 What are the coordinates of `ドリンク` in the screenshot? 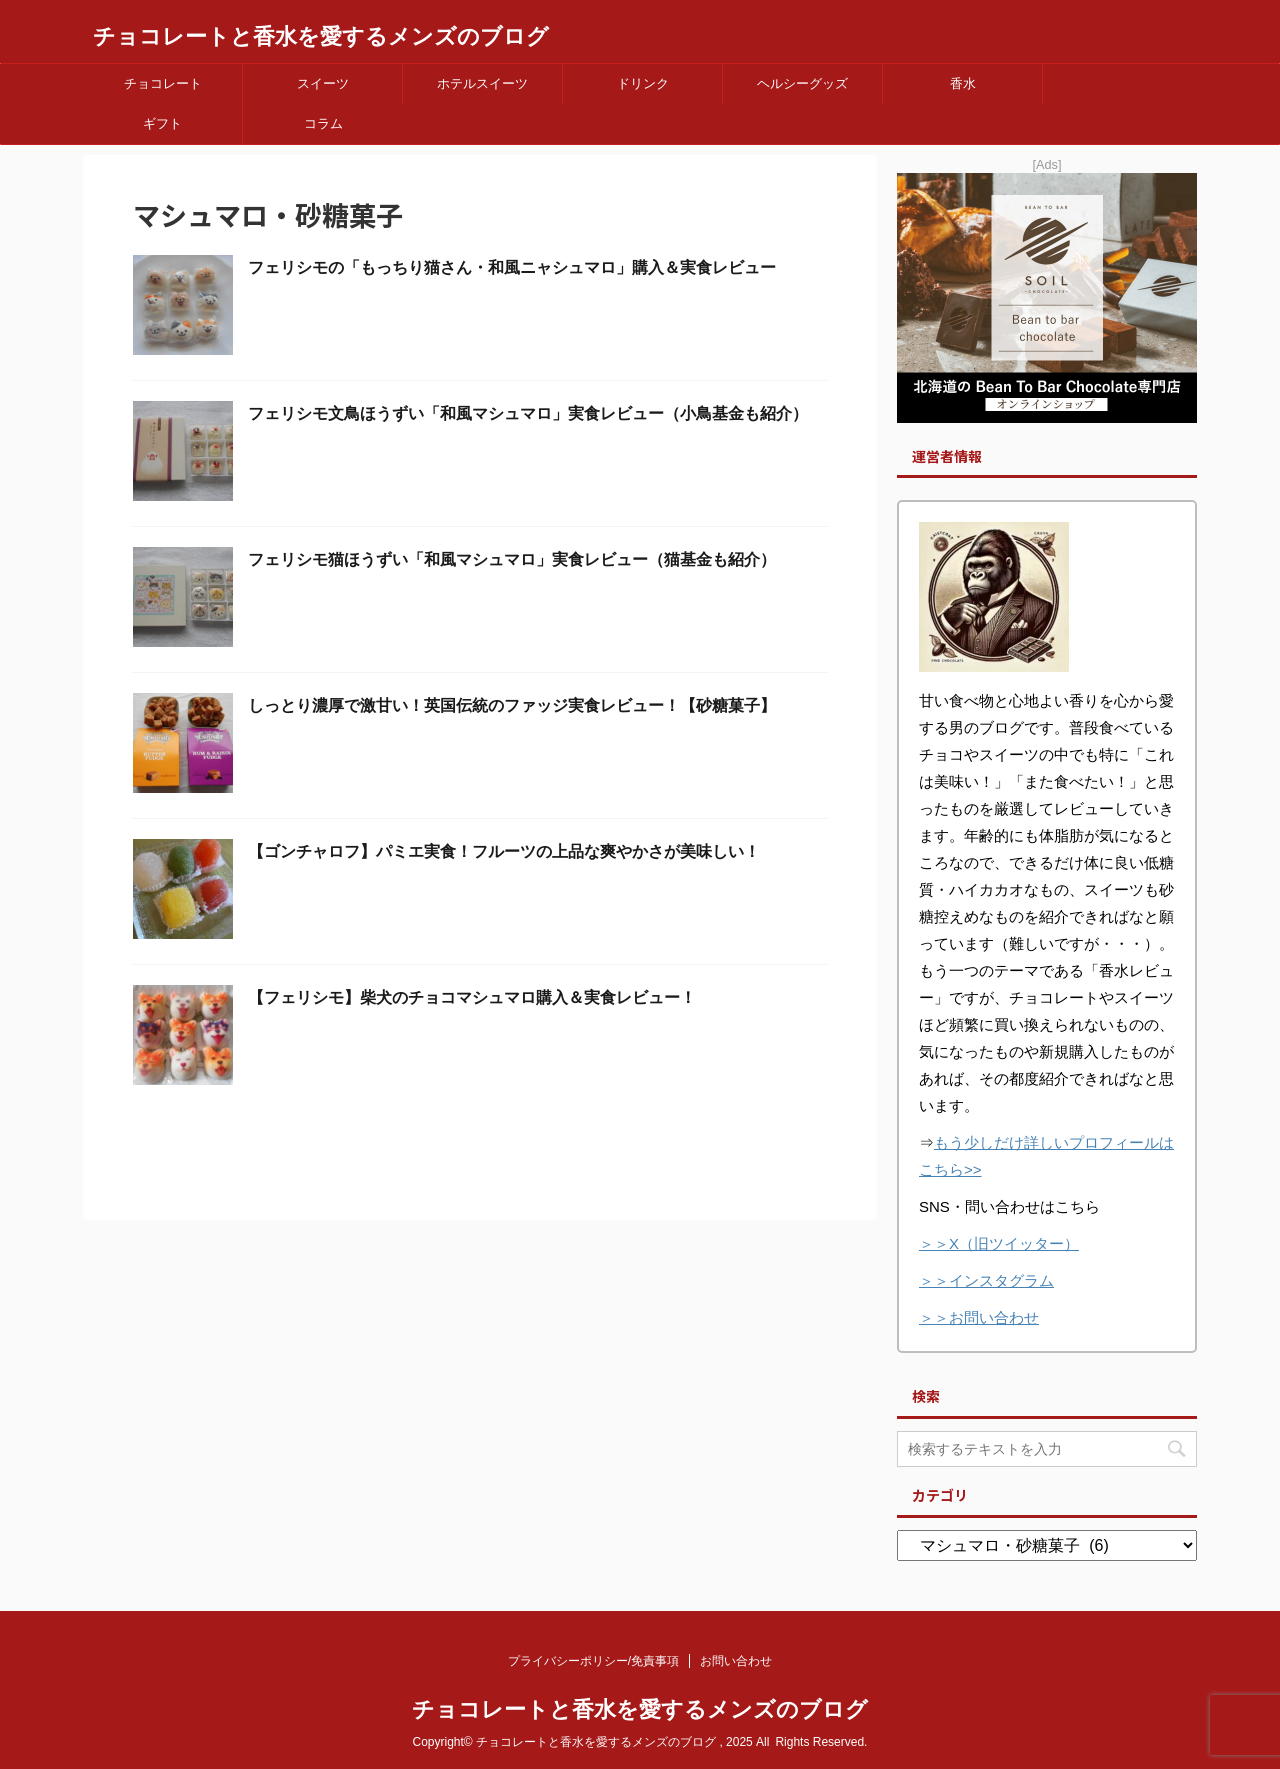 It's located at (643, 83).